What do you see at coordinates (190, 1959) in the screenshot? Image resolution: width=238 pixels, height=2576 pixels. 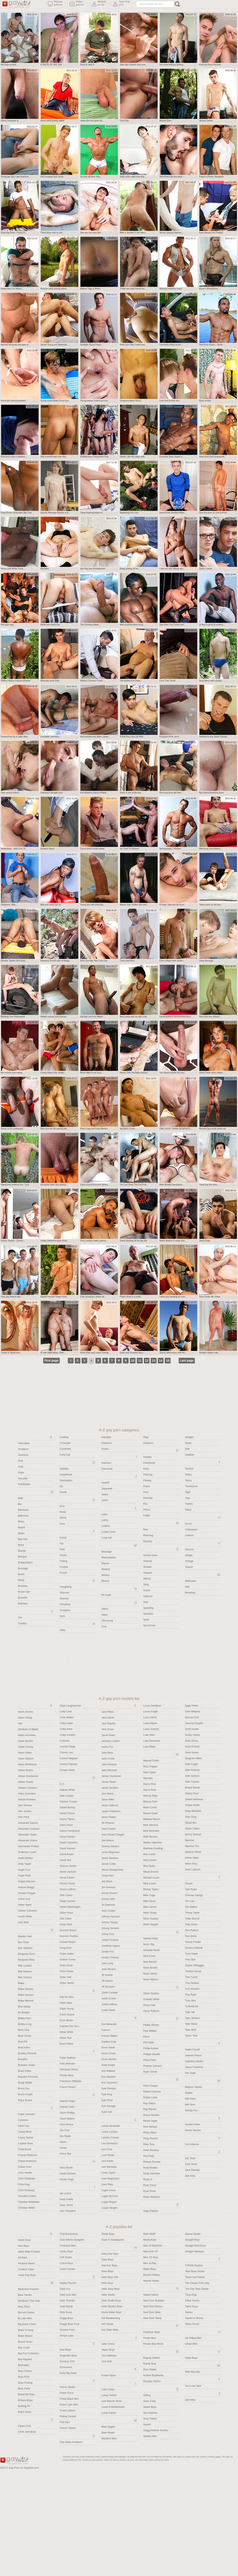 I see `Tony Star` at bounding box center [190, 1959].